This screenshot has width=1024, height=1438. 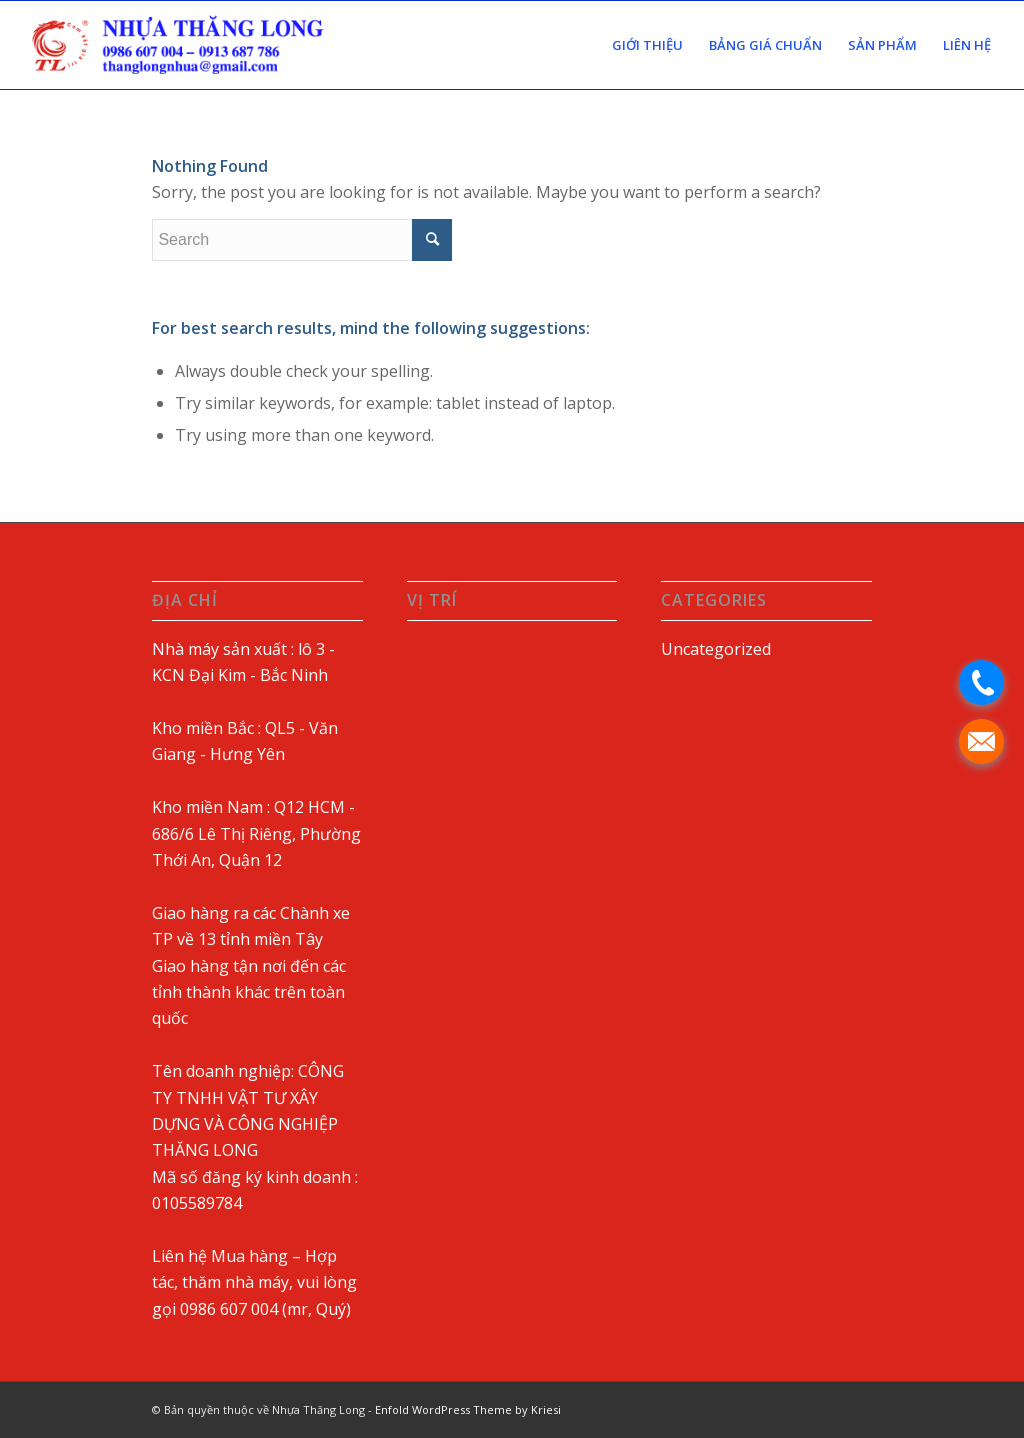 What do you see at coordinates (716, 649) in the screenshot?
I see `Uncategorized` at bounding box center [716, 649].